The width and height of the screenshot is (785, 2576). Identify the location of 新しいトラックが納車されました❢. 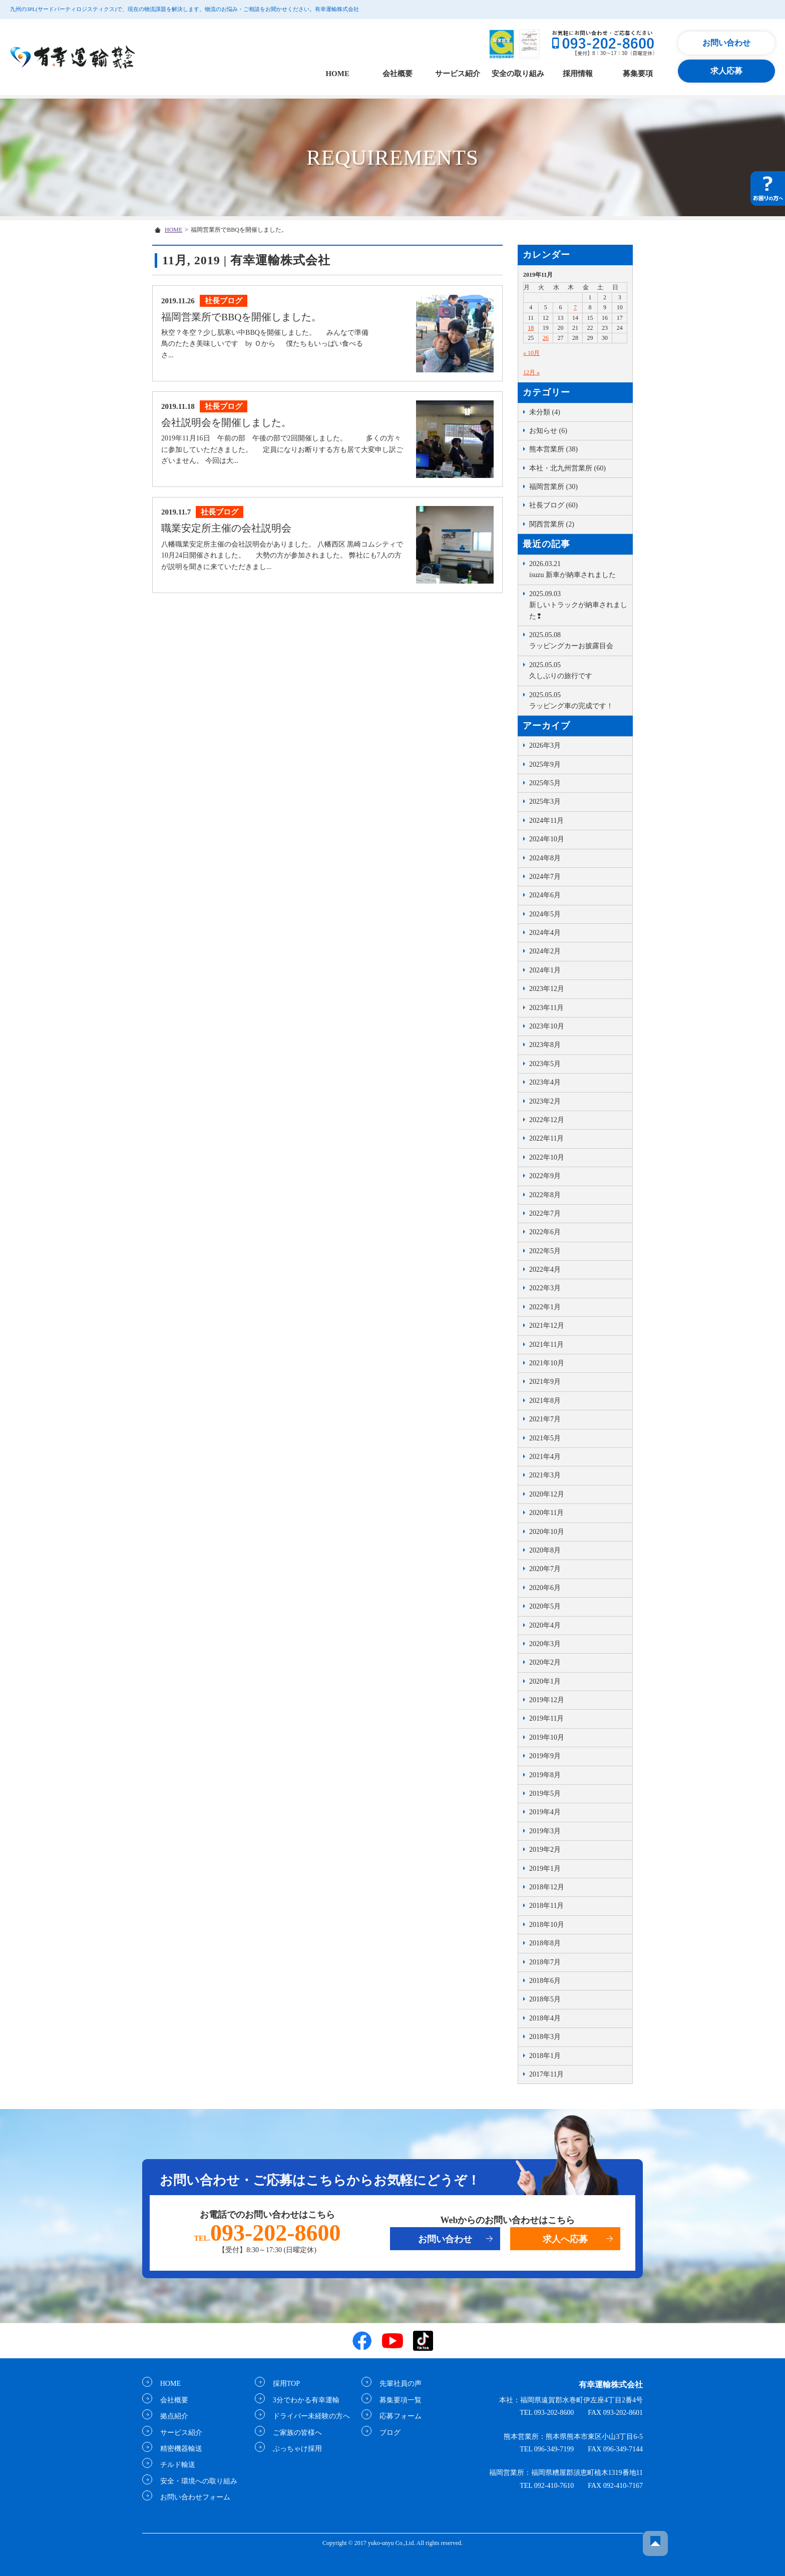
(578, 604).